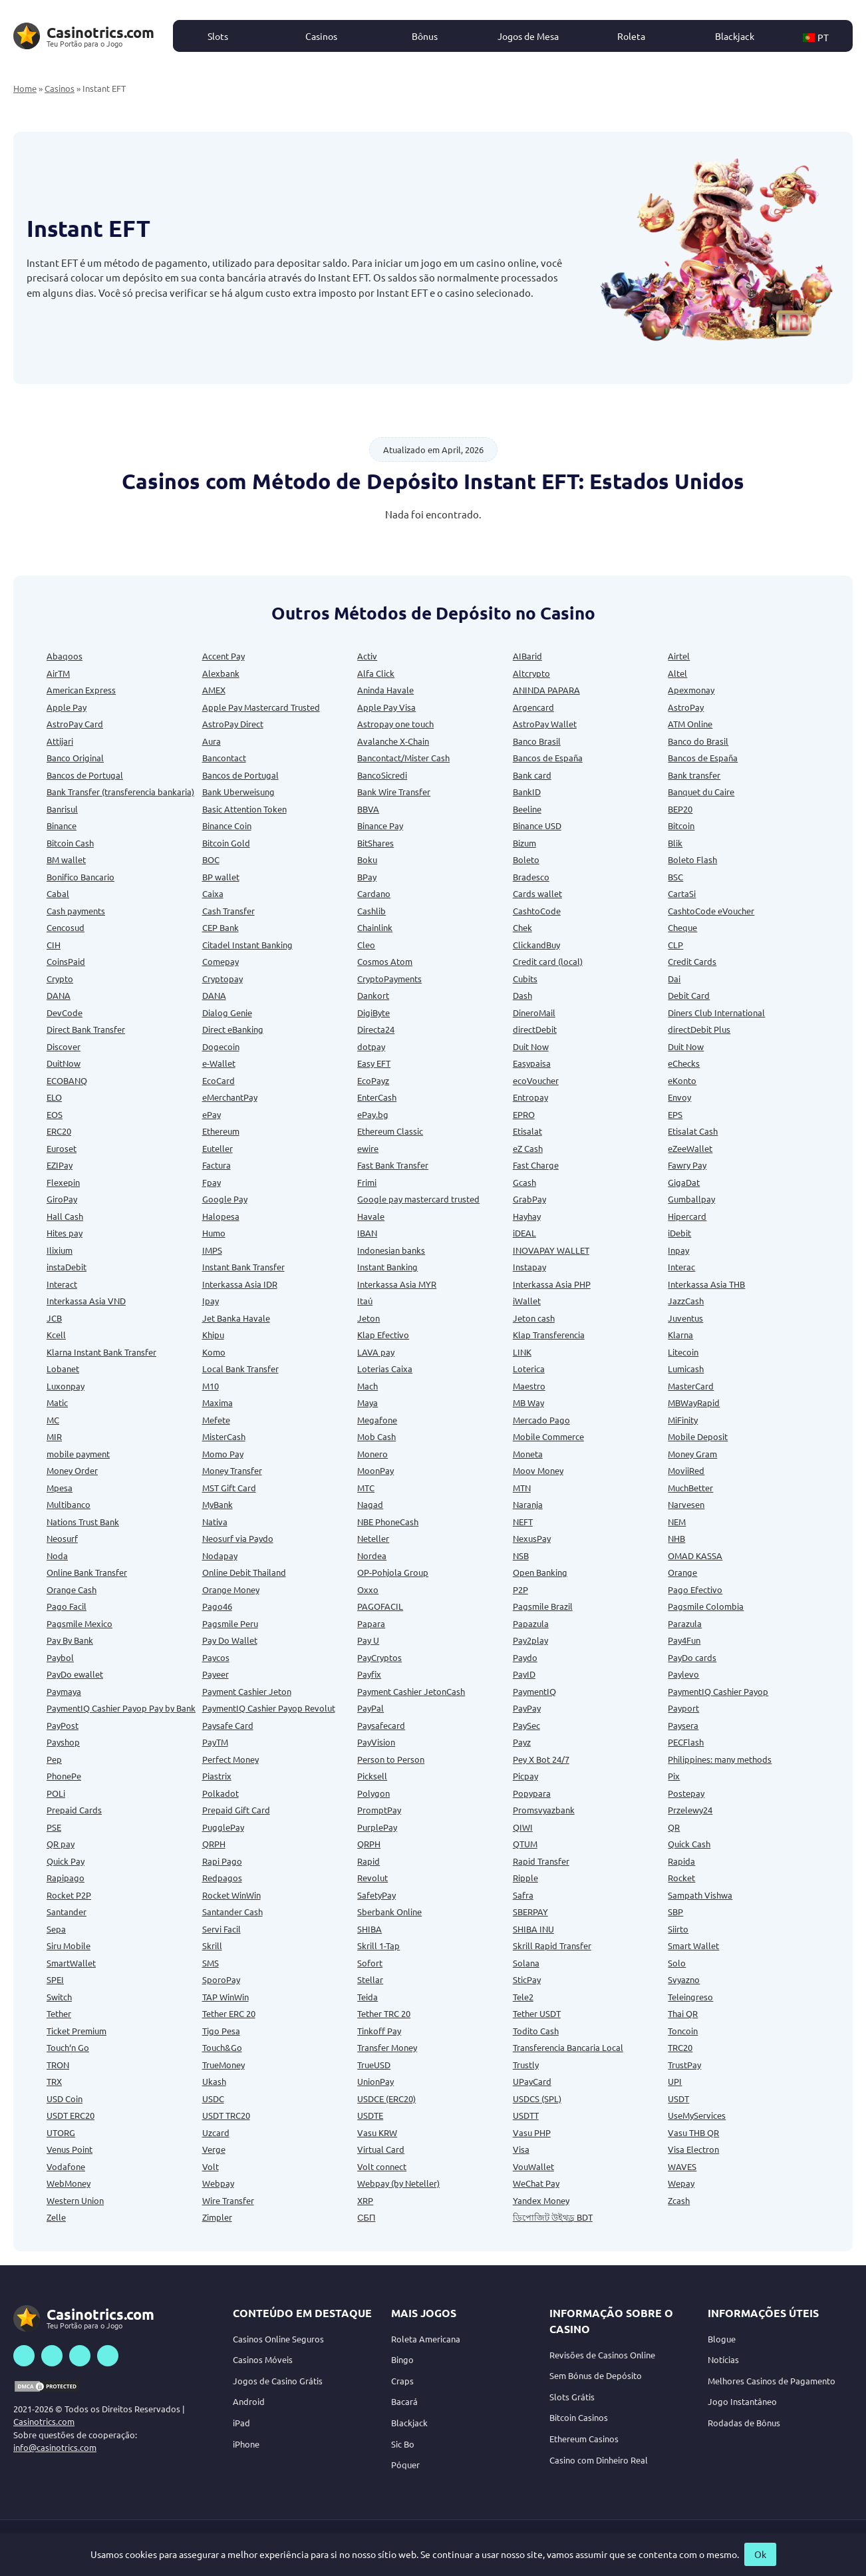 This screenshot has width=866, height=2576. I want to click on Quick Pay, so click(65, 1861).